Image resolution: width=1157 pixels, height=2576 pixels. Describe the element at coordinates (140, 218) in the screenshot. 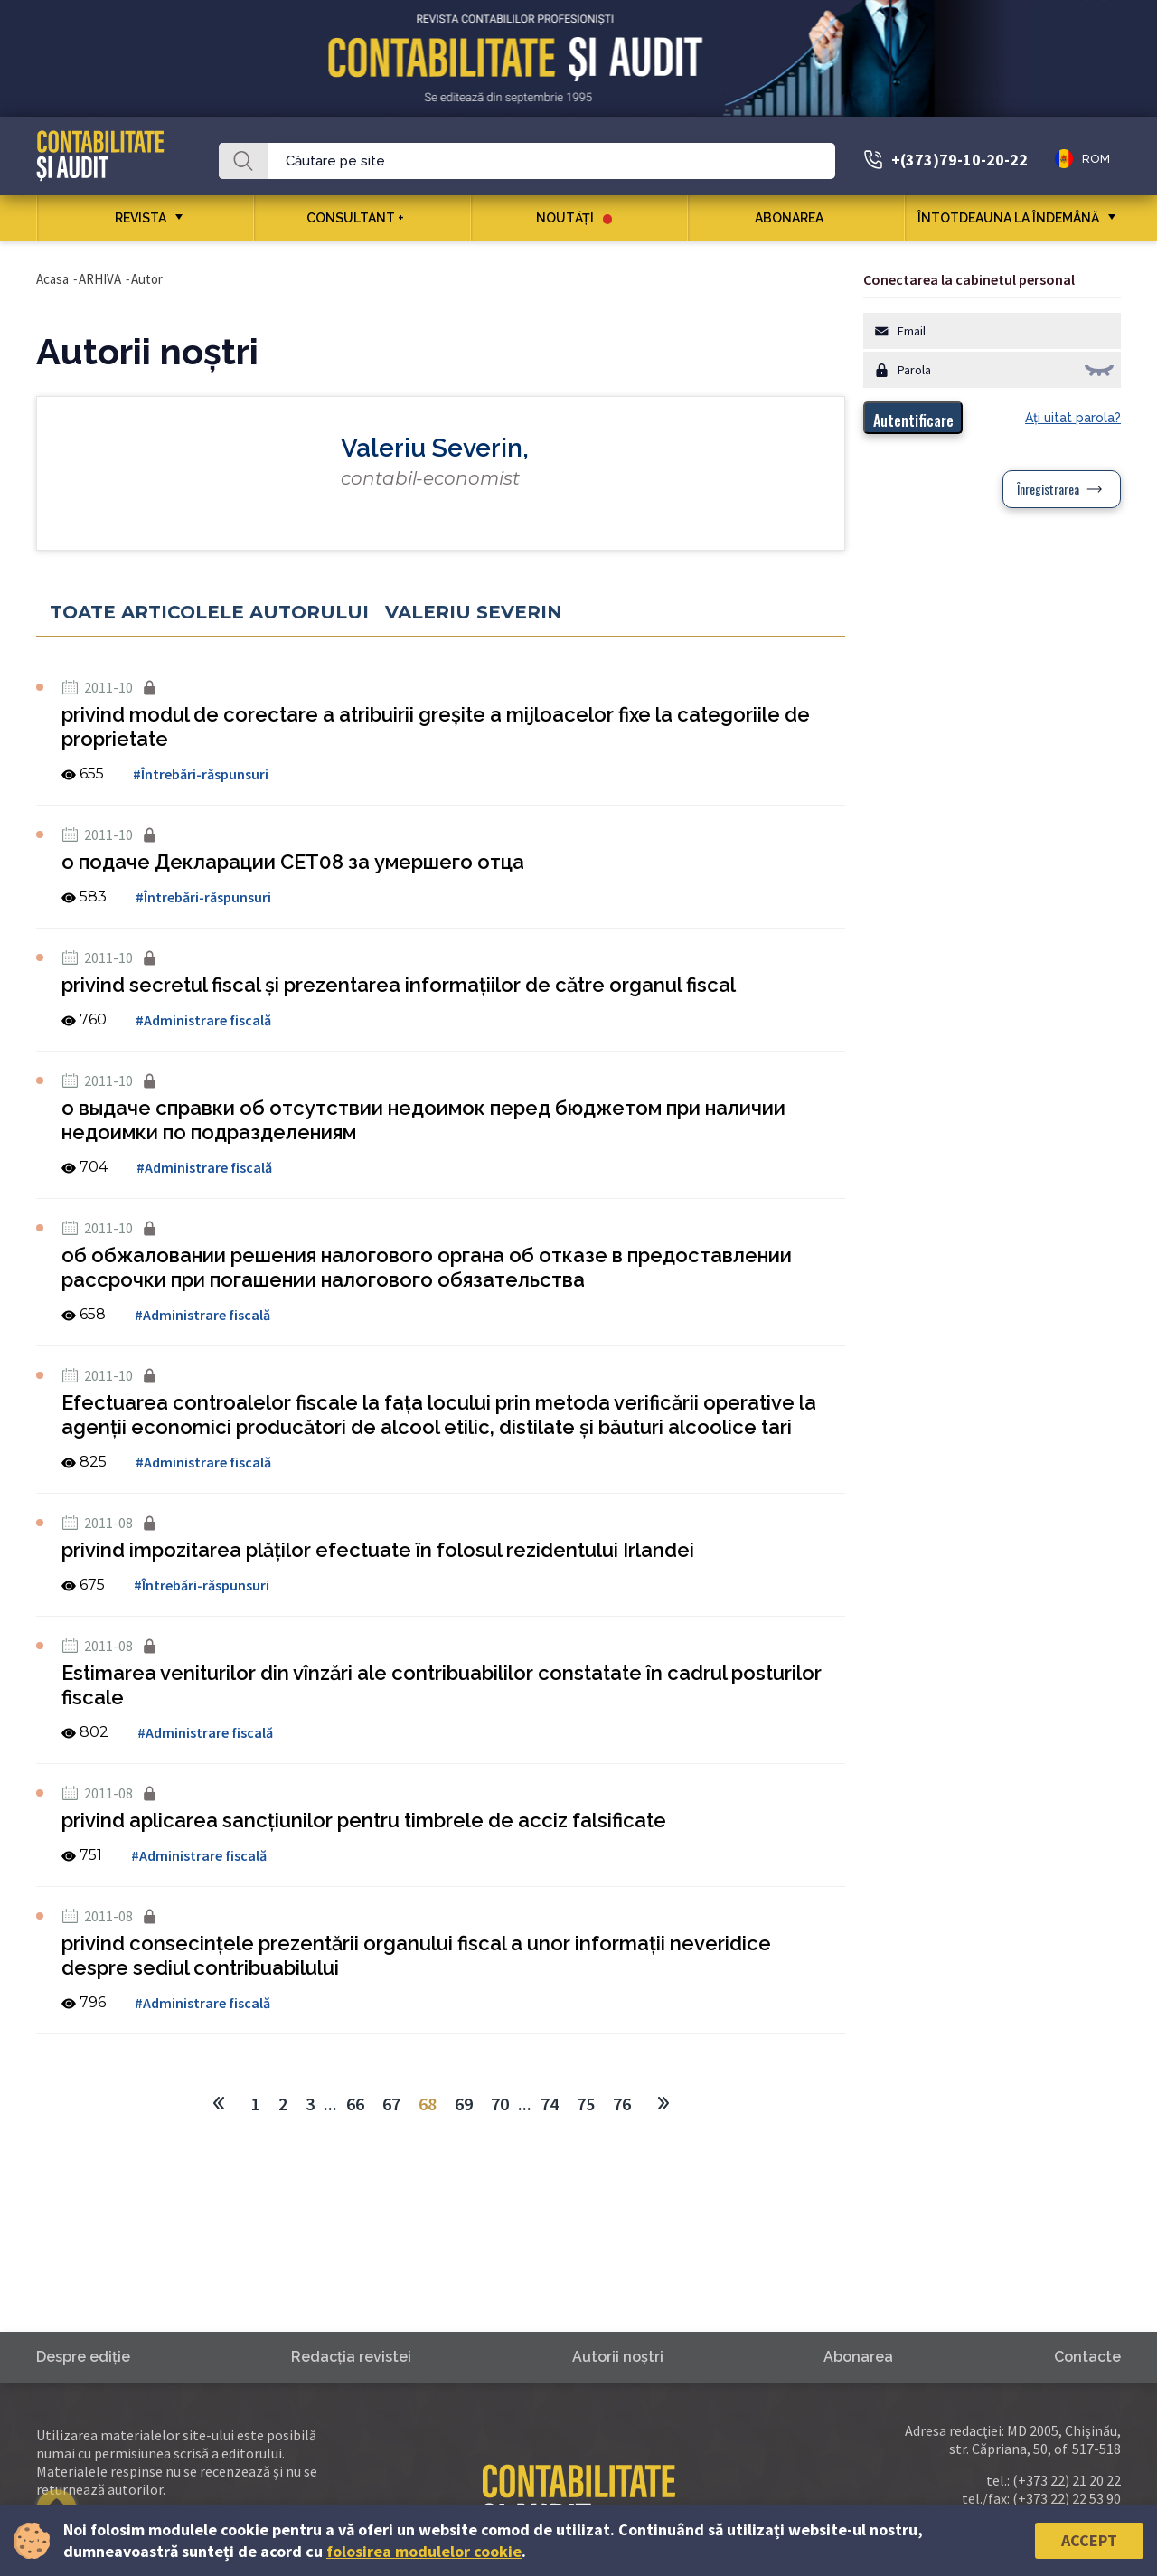

I see `REVISTA` at that location.